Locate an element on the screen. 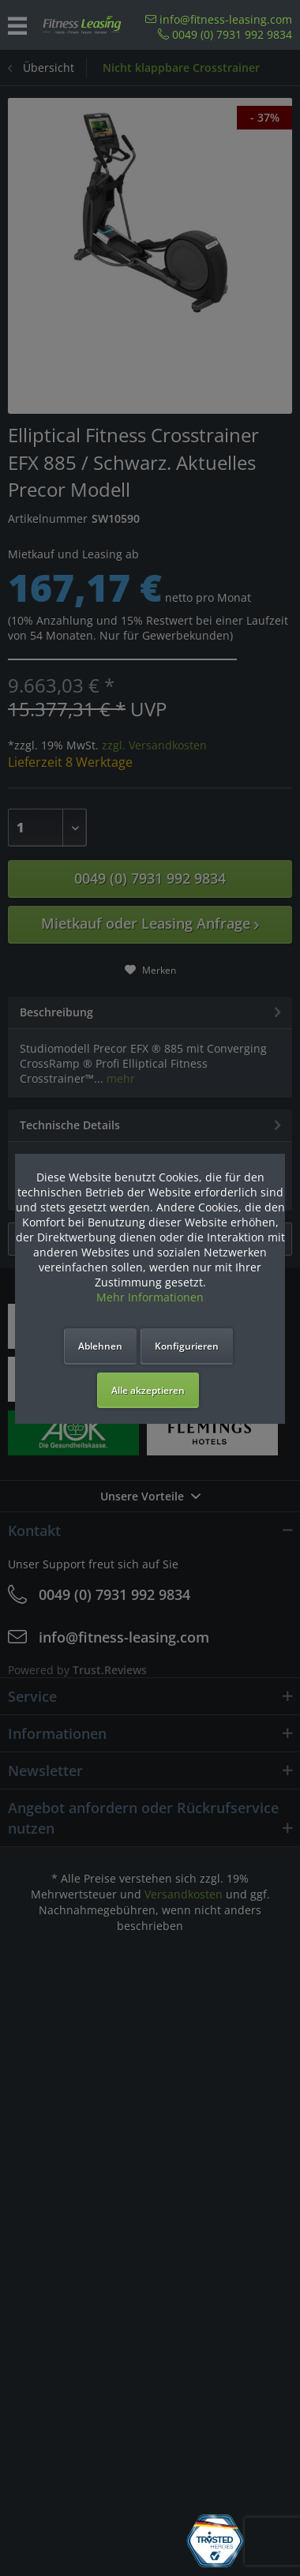 The image size is (300, 2576). Ablehnen is located at coordinates (100, 1346).